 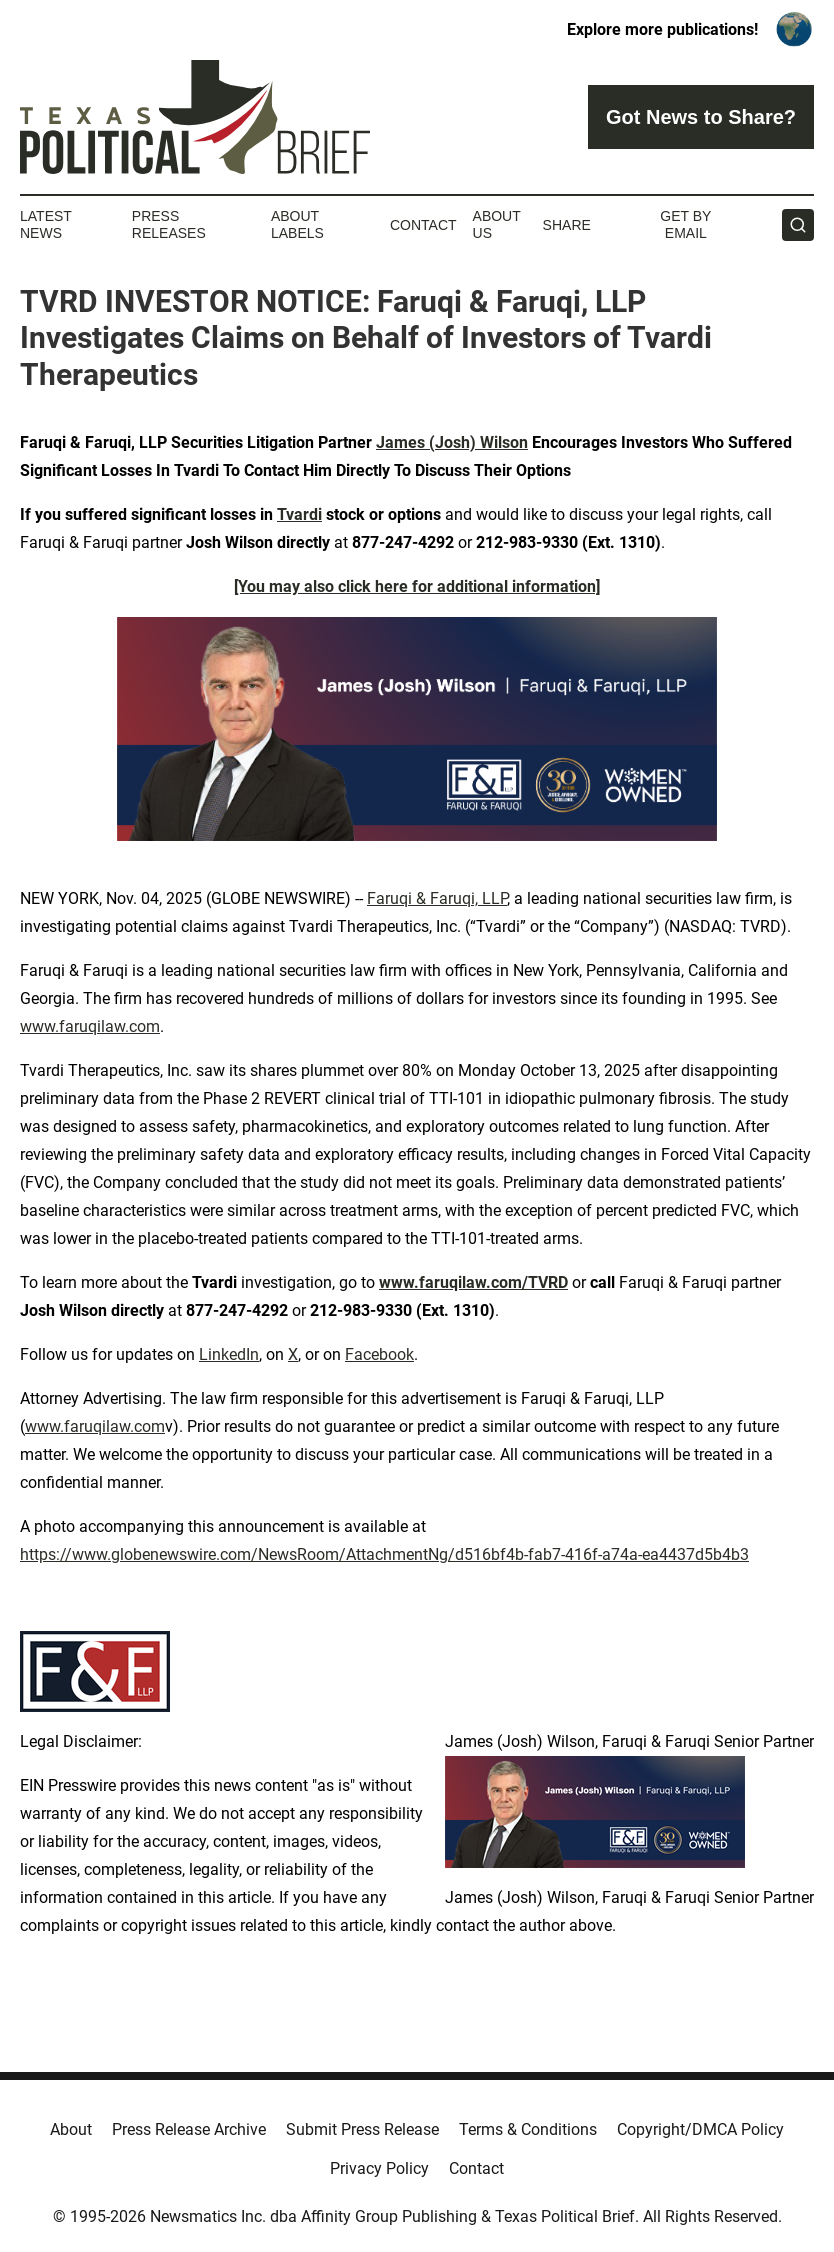 I want to click on Submit Press Release, so click(x=362, y=2129).